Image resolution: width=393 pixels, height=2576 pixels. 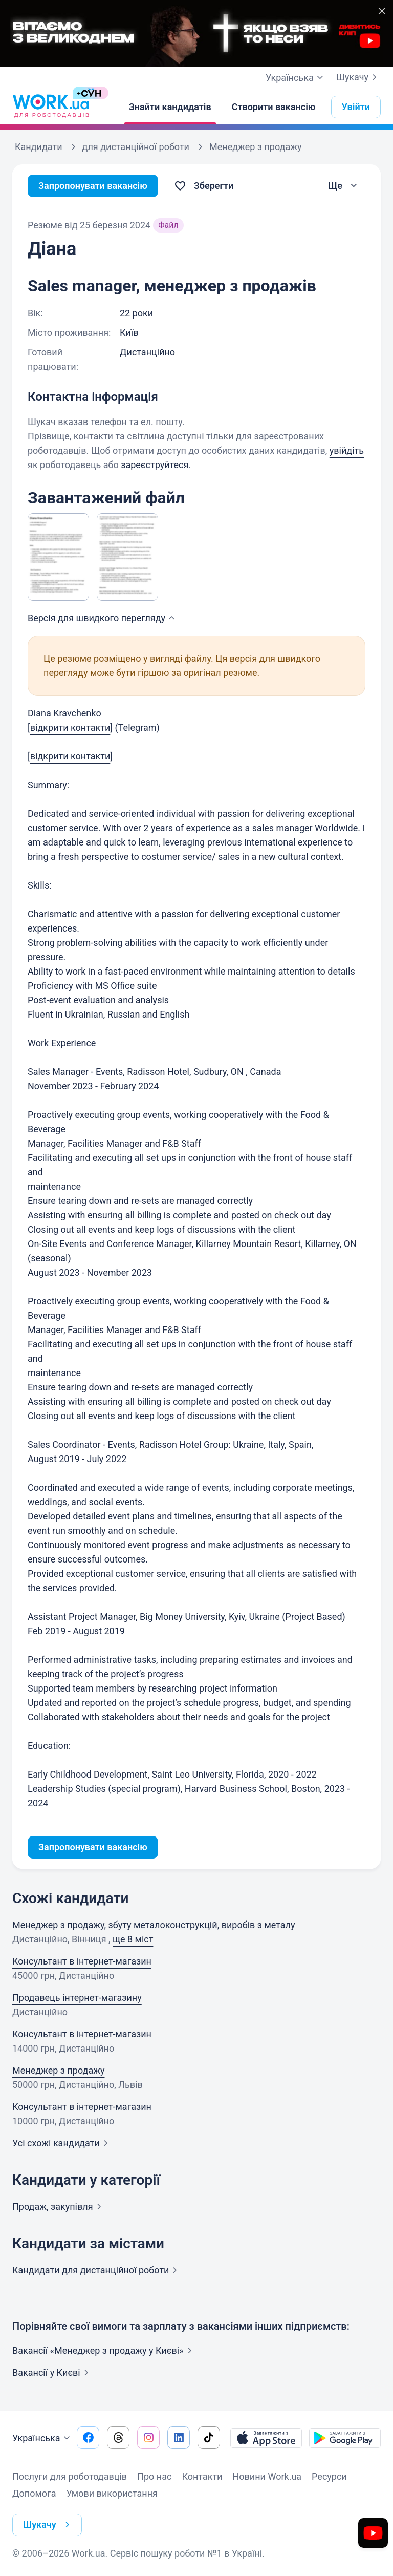 What do you see at coordinates (88, 2437) in the screenshot?
I see `[Перейти на наш facebook]` at bounding box center [88, 2437].